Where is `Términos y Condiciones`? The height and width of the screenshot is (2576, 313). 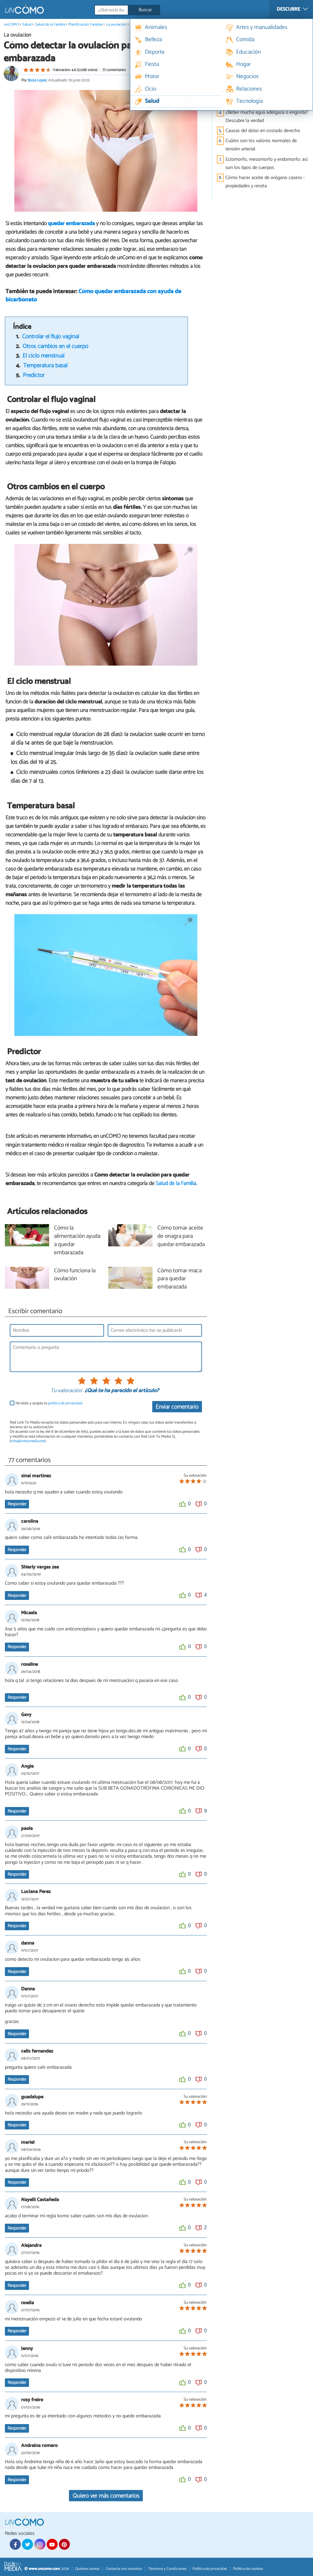
Términos y Condiciones is located at coordinates (167, 2569).